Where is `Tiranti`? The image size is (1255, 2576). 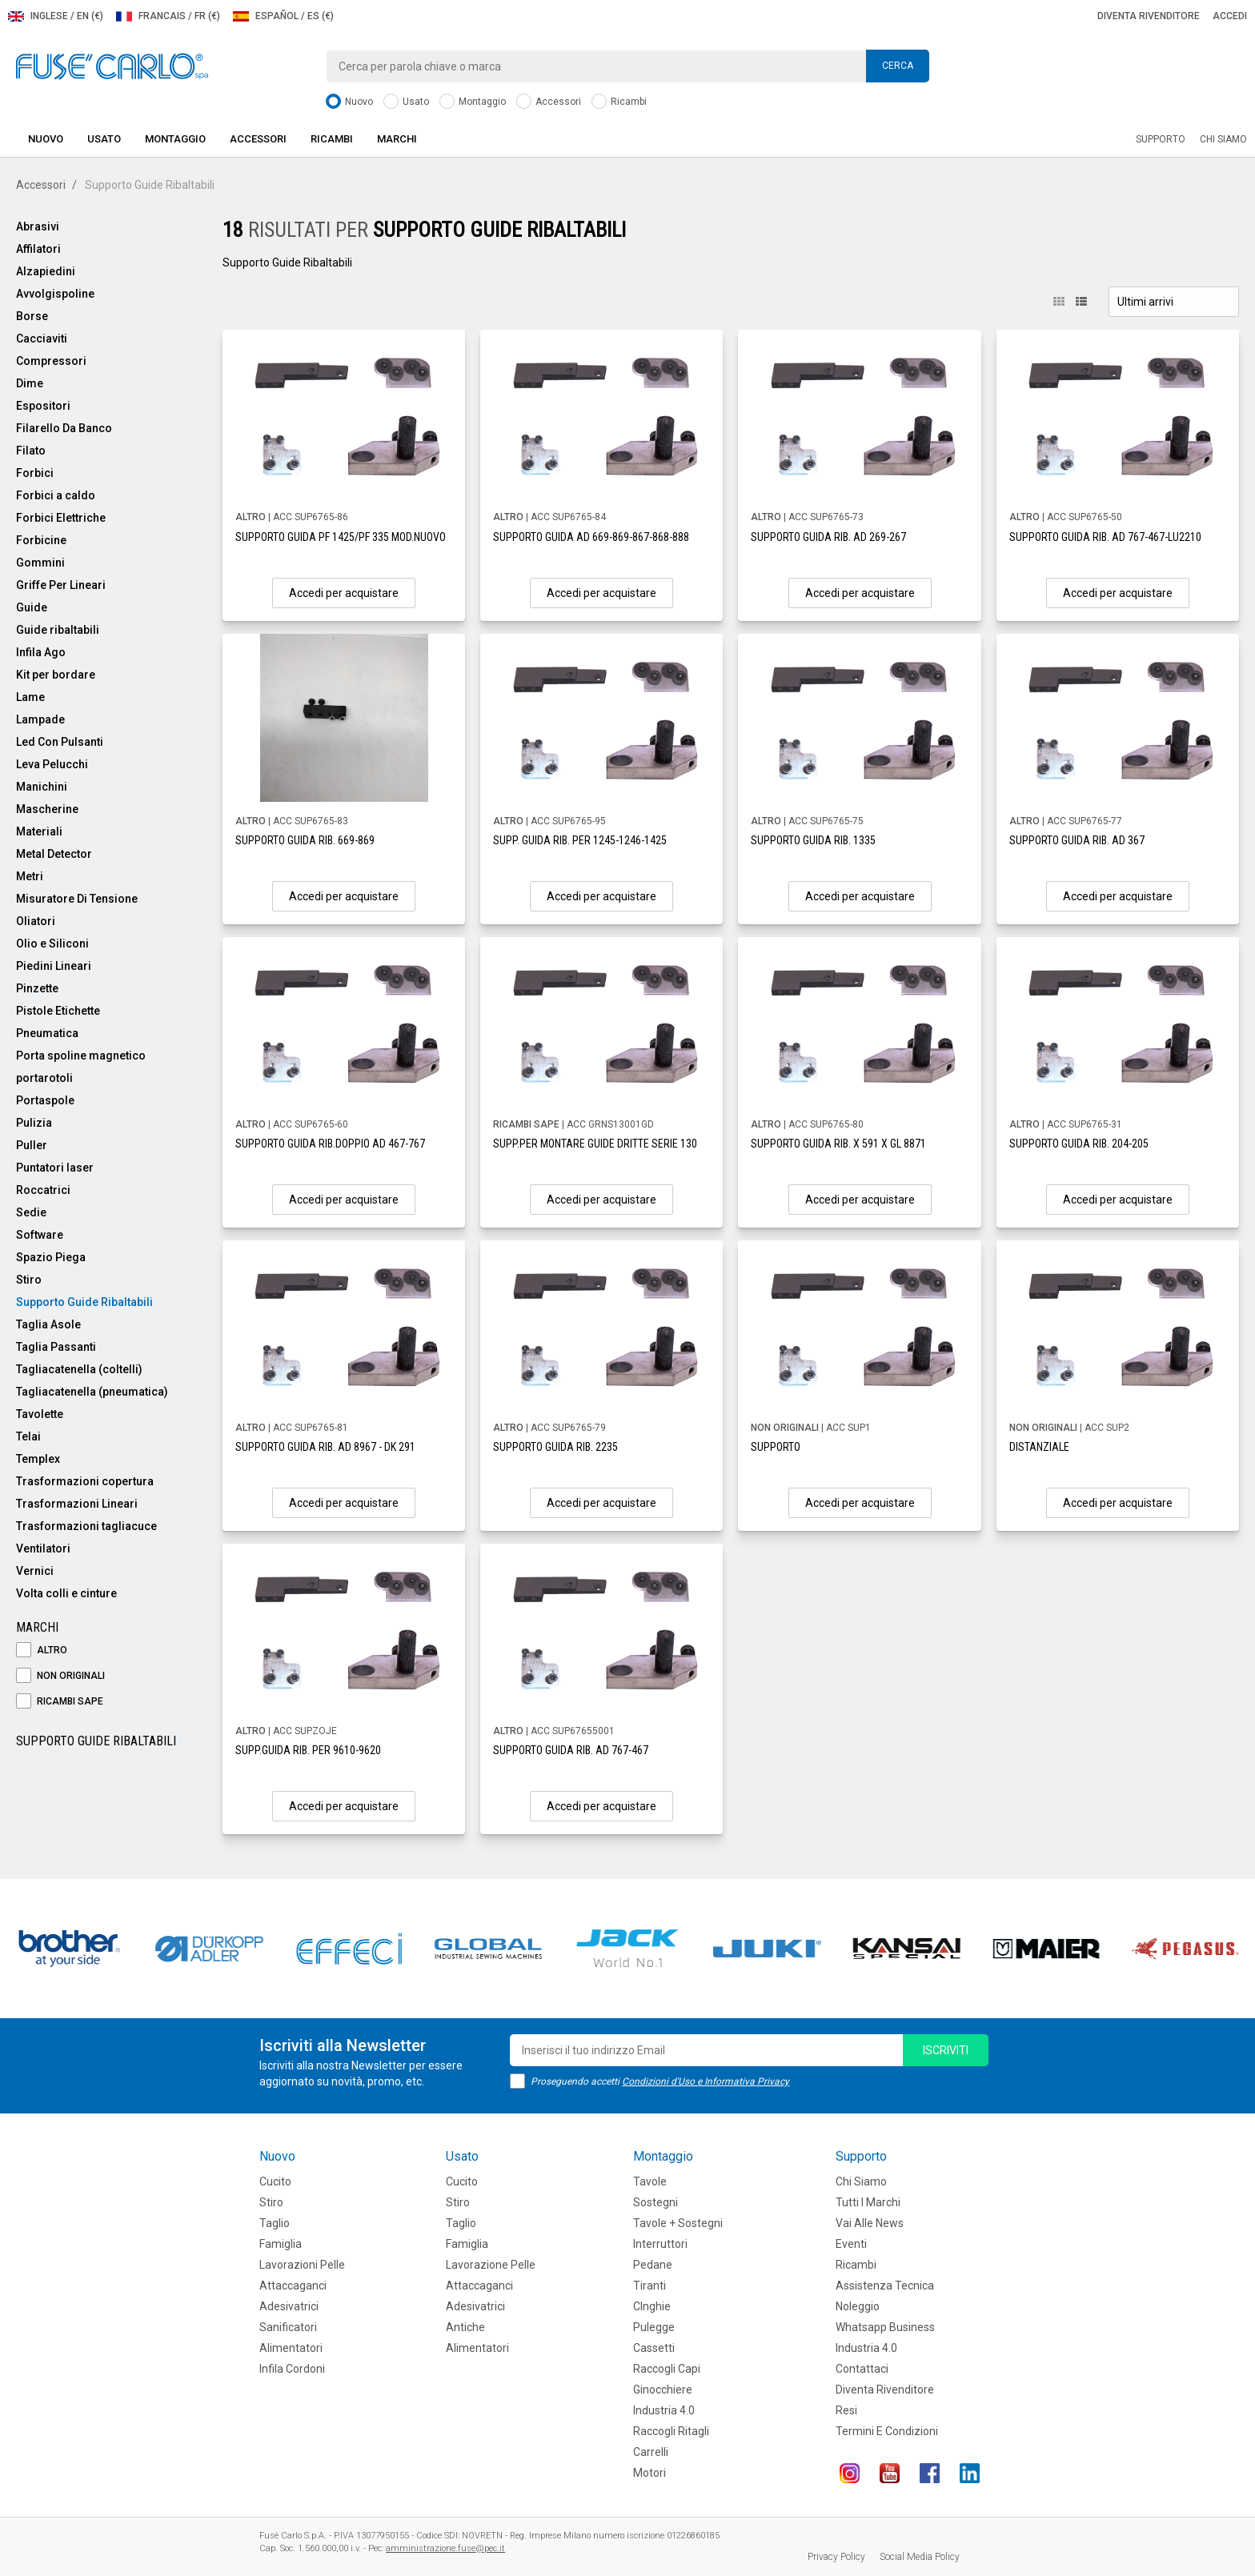
Tiranti is located at coordinates (649, 2285).